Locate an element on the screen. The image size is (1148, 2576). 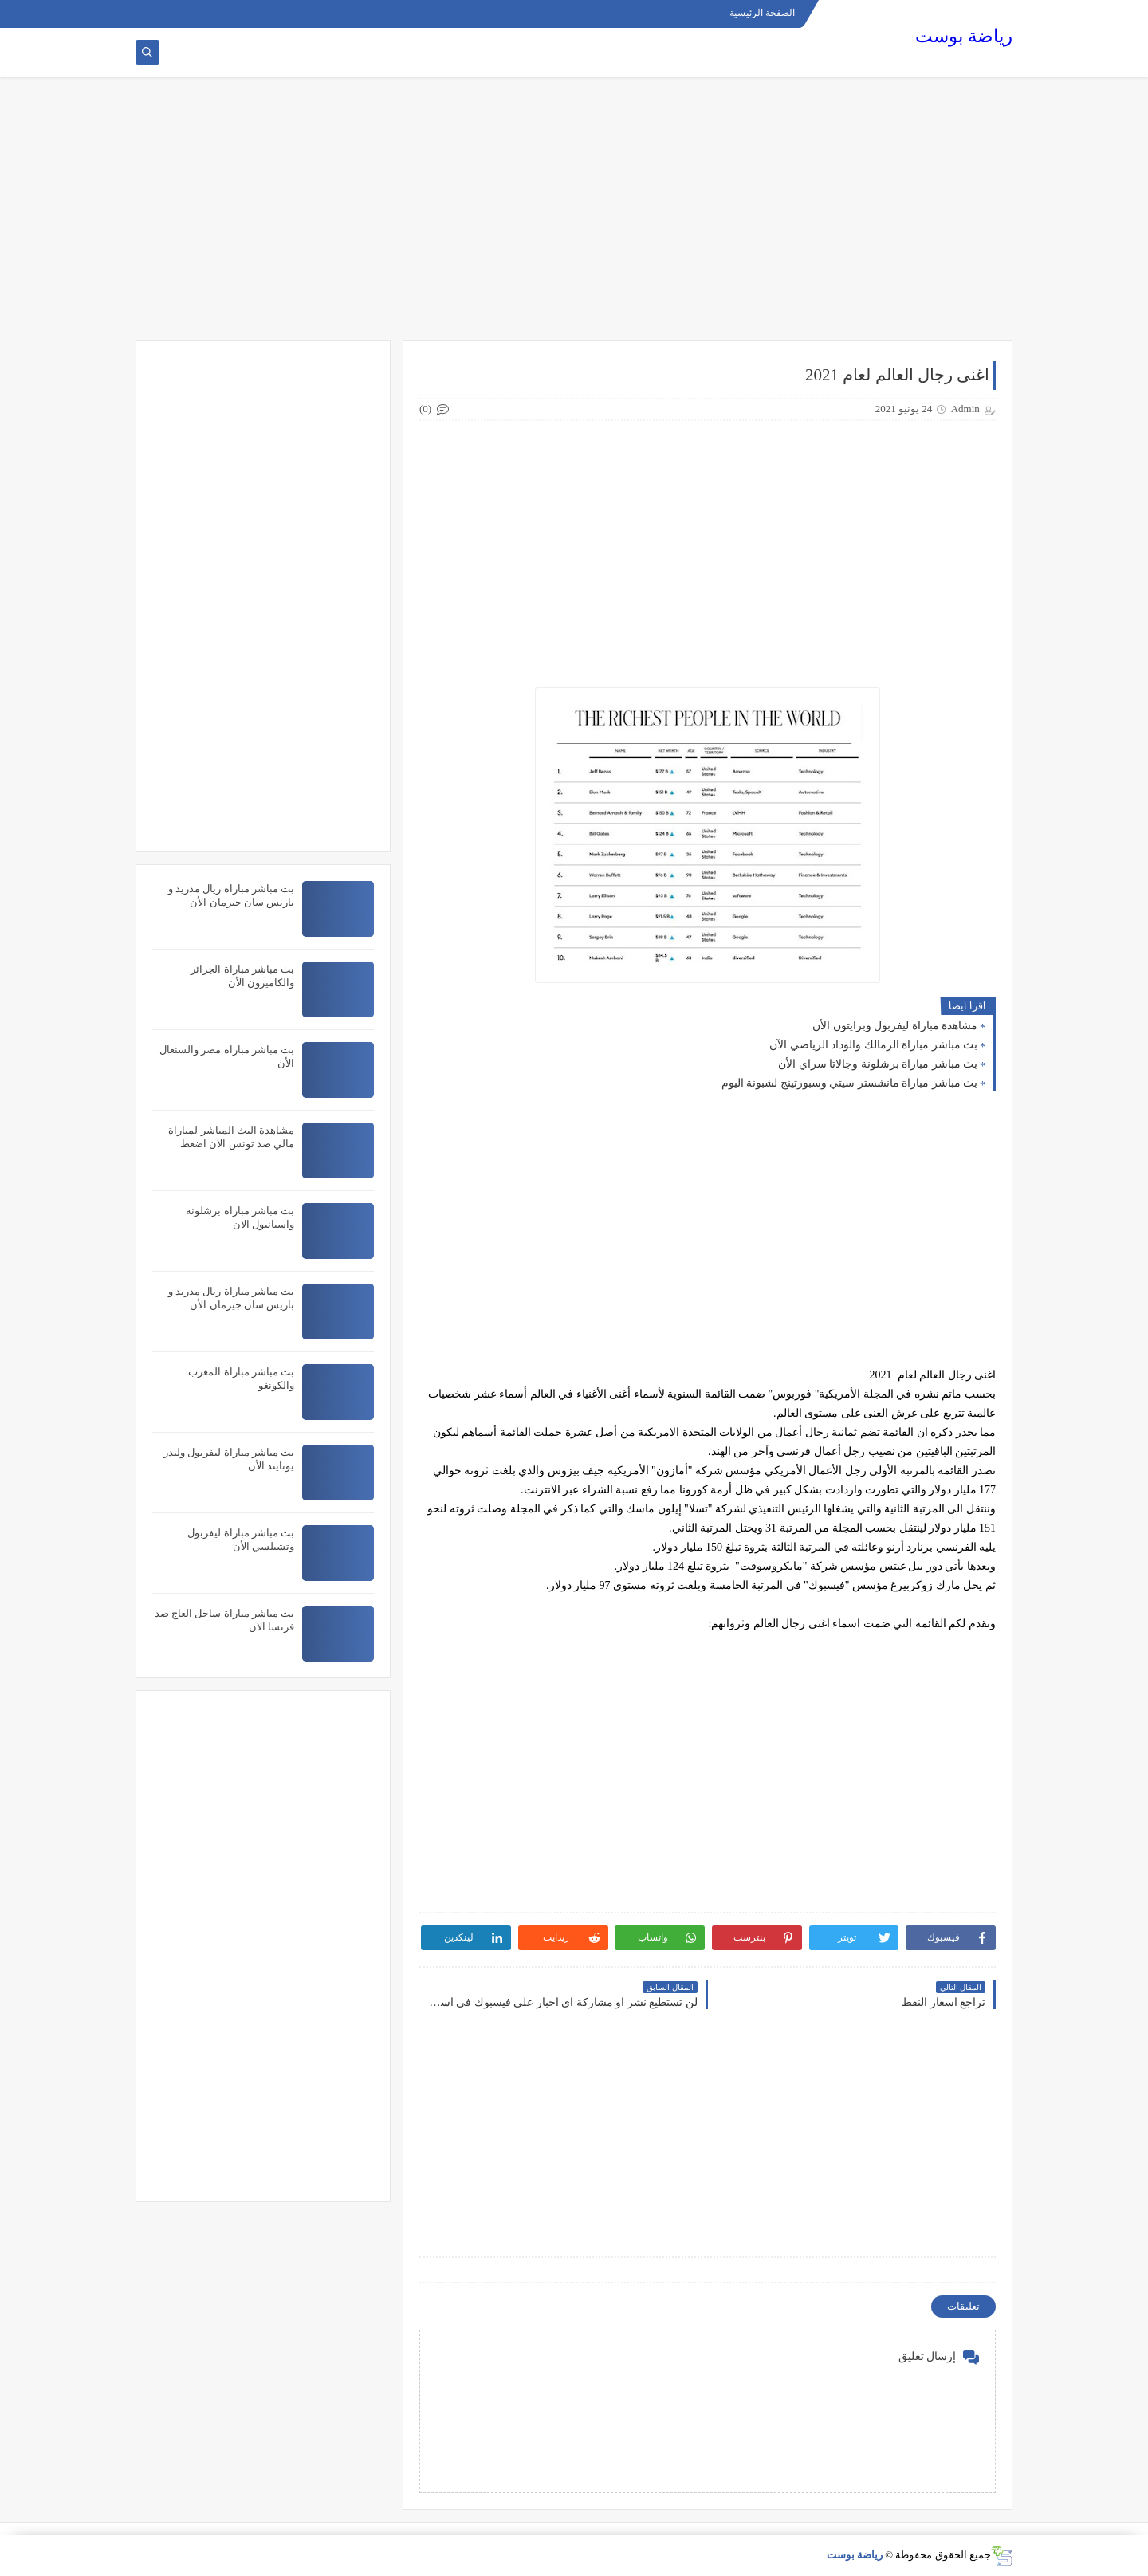
رياضة بوست is located at coordinates (963, 36).